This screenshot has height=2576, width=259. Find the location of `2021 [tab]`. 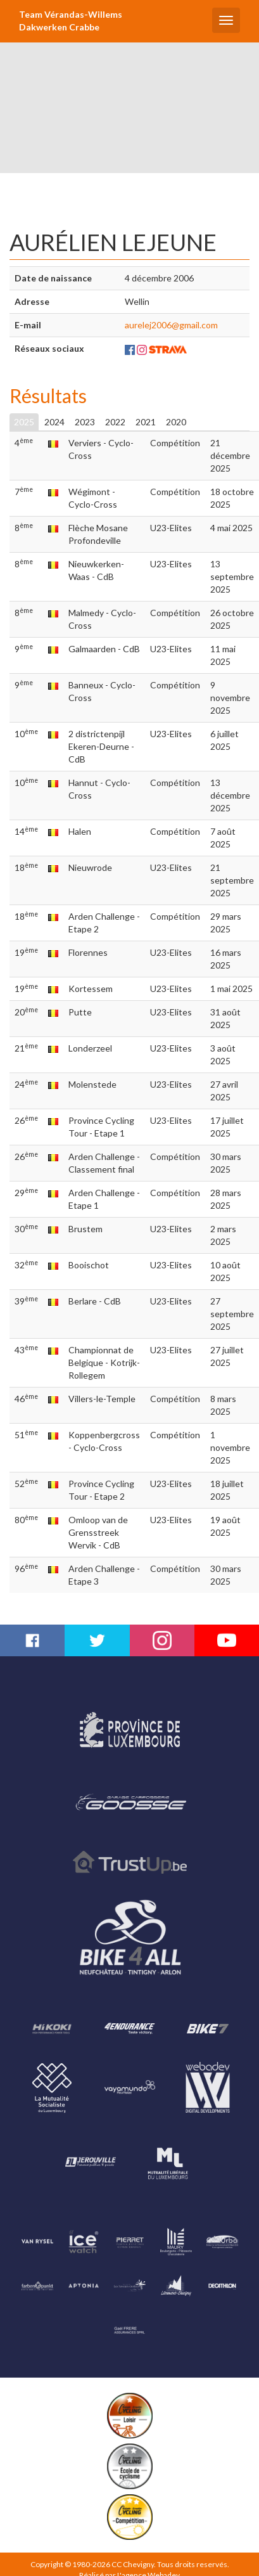

2021 [tab] is located at coordinates (146, 421).